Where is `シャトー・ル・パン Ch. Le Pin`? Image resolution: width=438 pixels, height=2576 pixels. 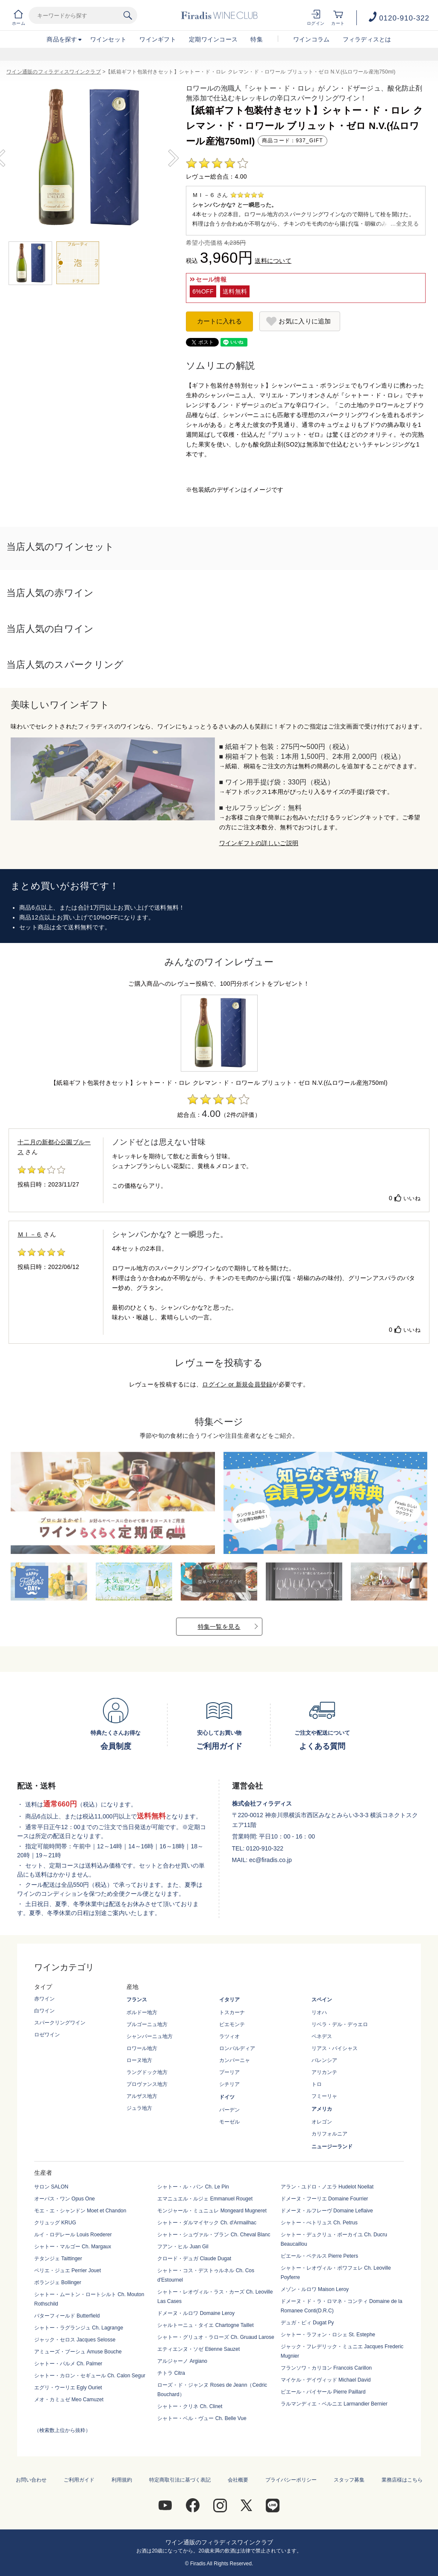
シャトー・ル・パン Ch. Le Pin is located at coordinates (193, 2187).